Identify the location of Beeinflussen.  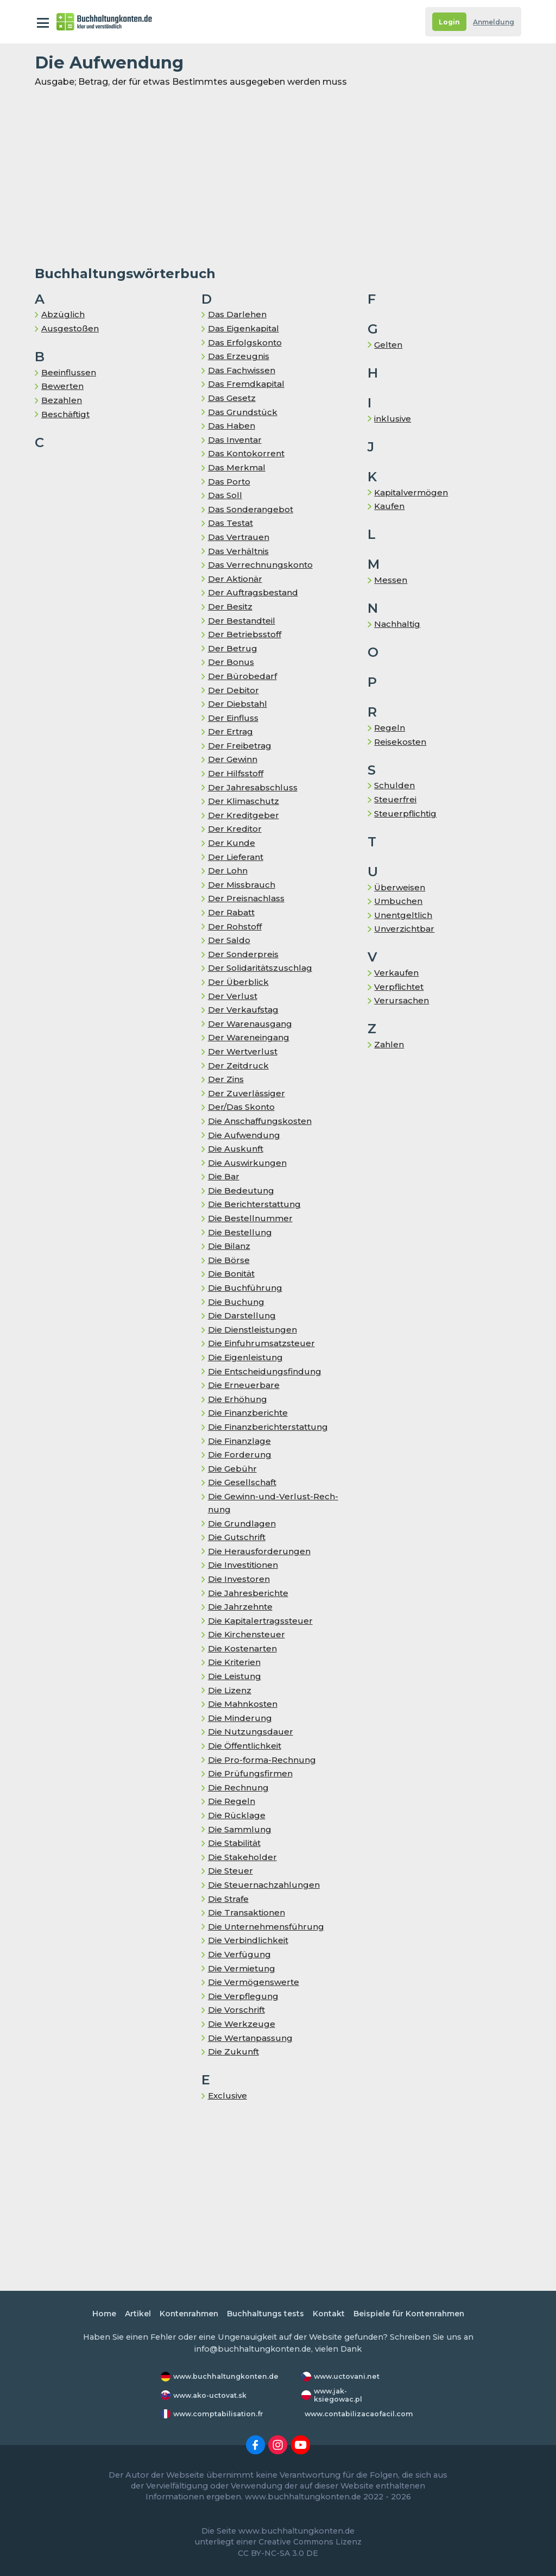
(69, 372).